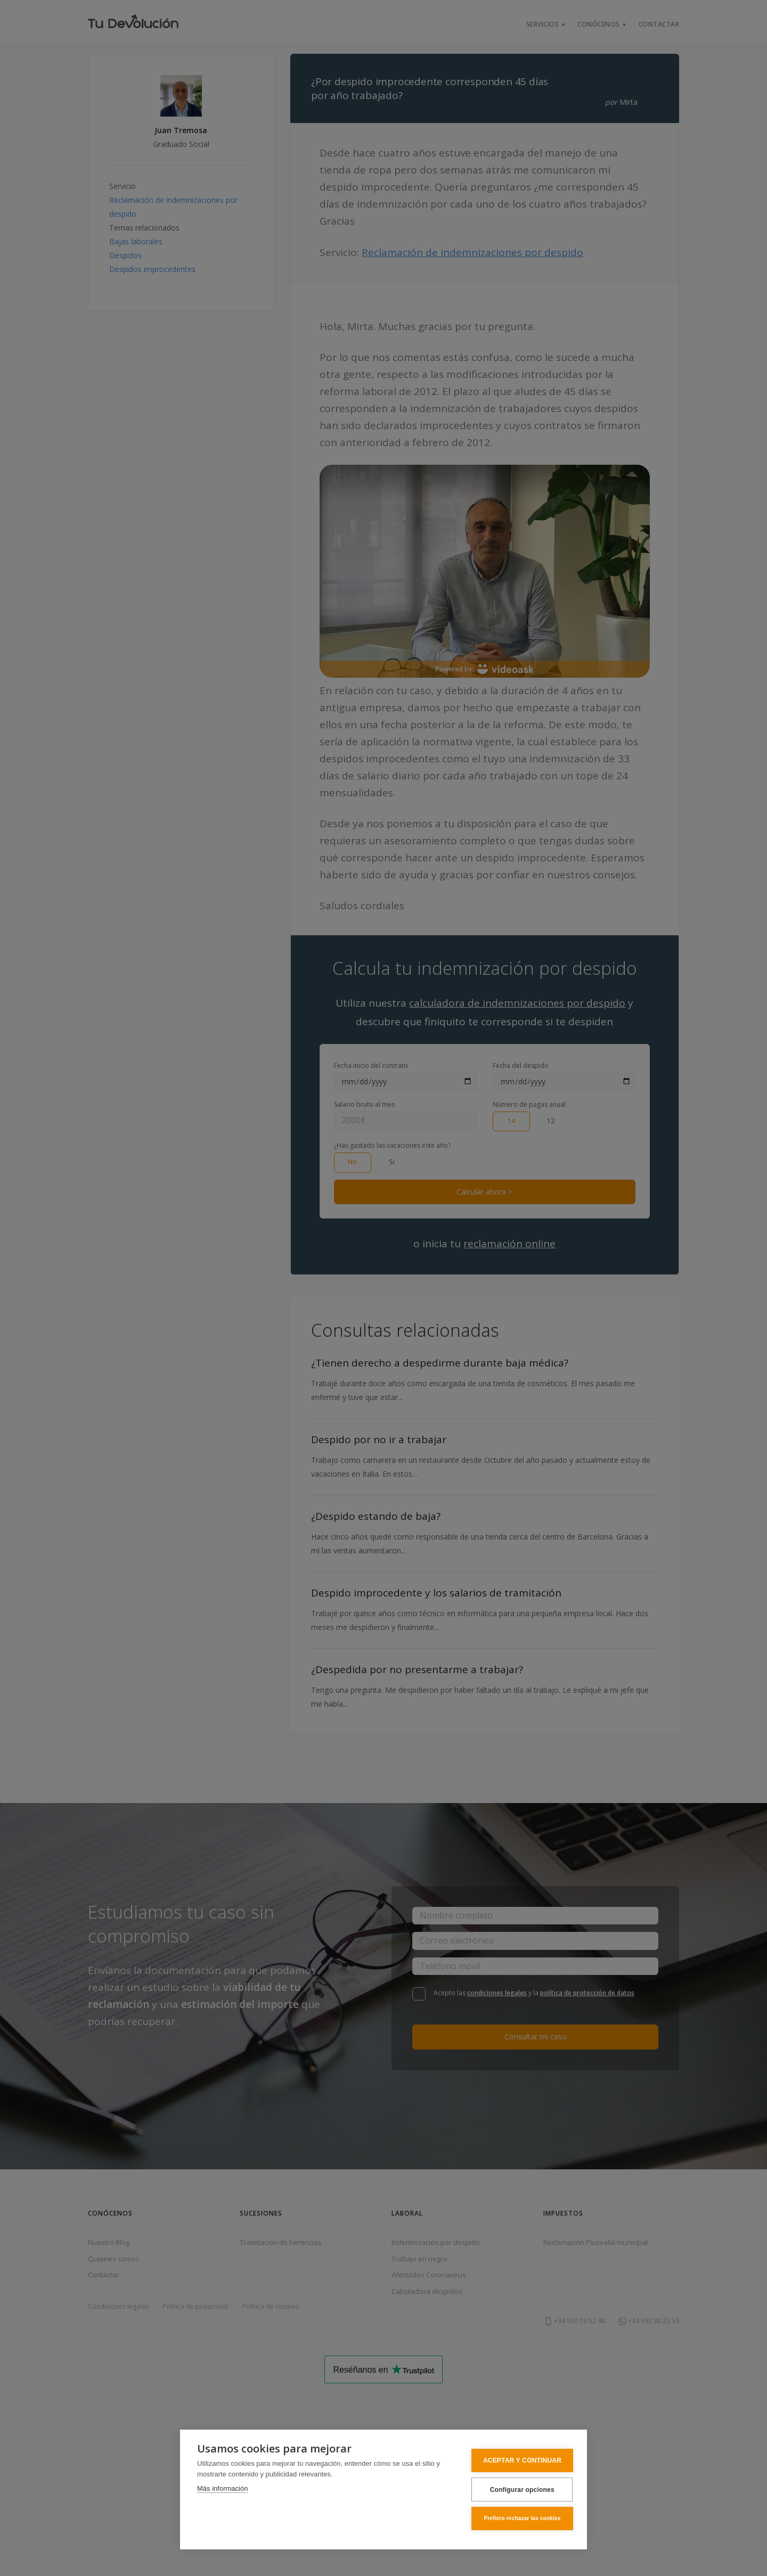 Image resolution: width=767 pixels, height=2576 pixels. Describe the element at coordinates (222, 2489) in the screenshot. I see `Más información` at that location.